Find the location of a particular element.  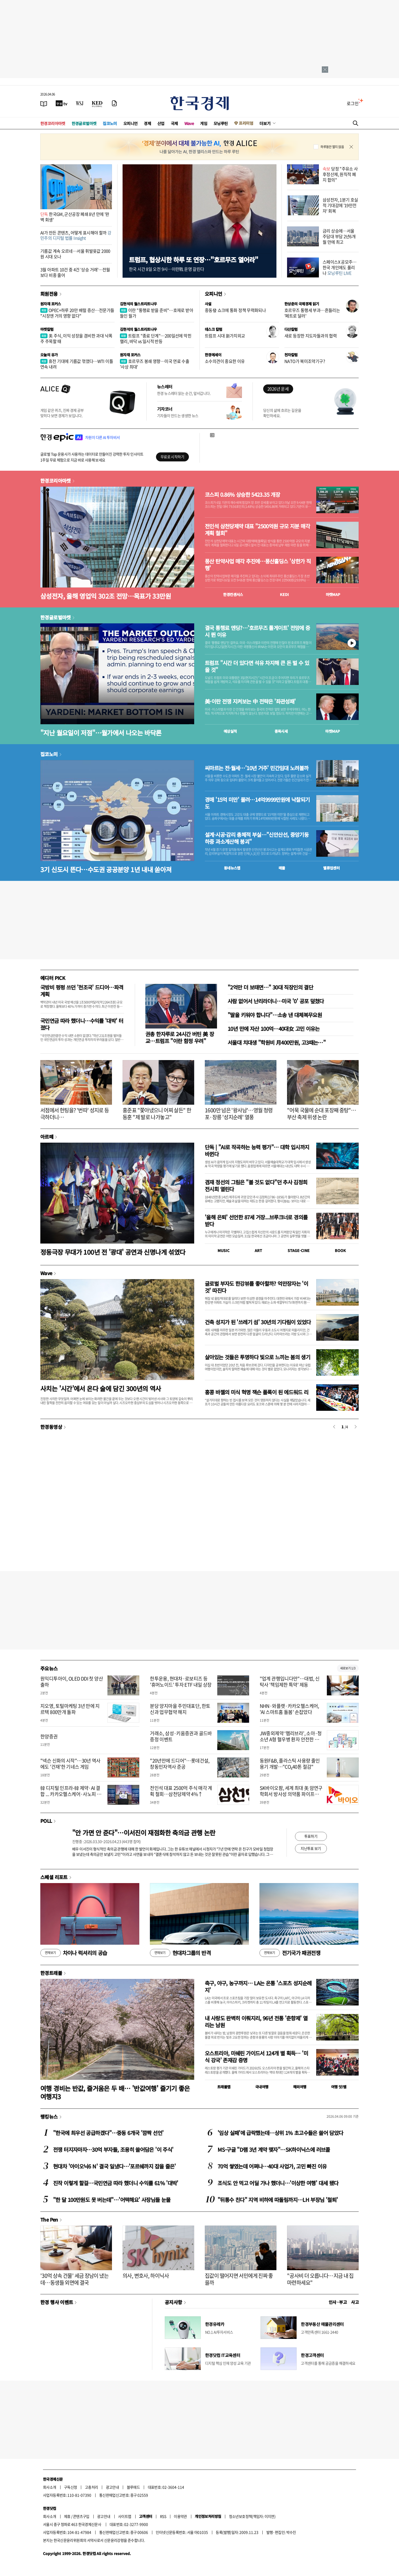

트래블맵 is located at coordinates (224, 2086).